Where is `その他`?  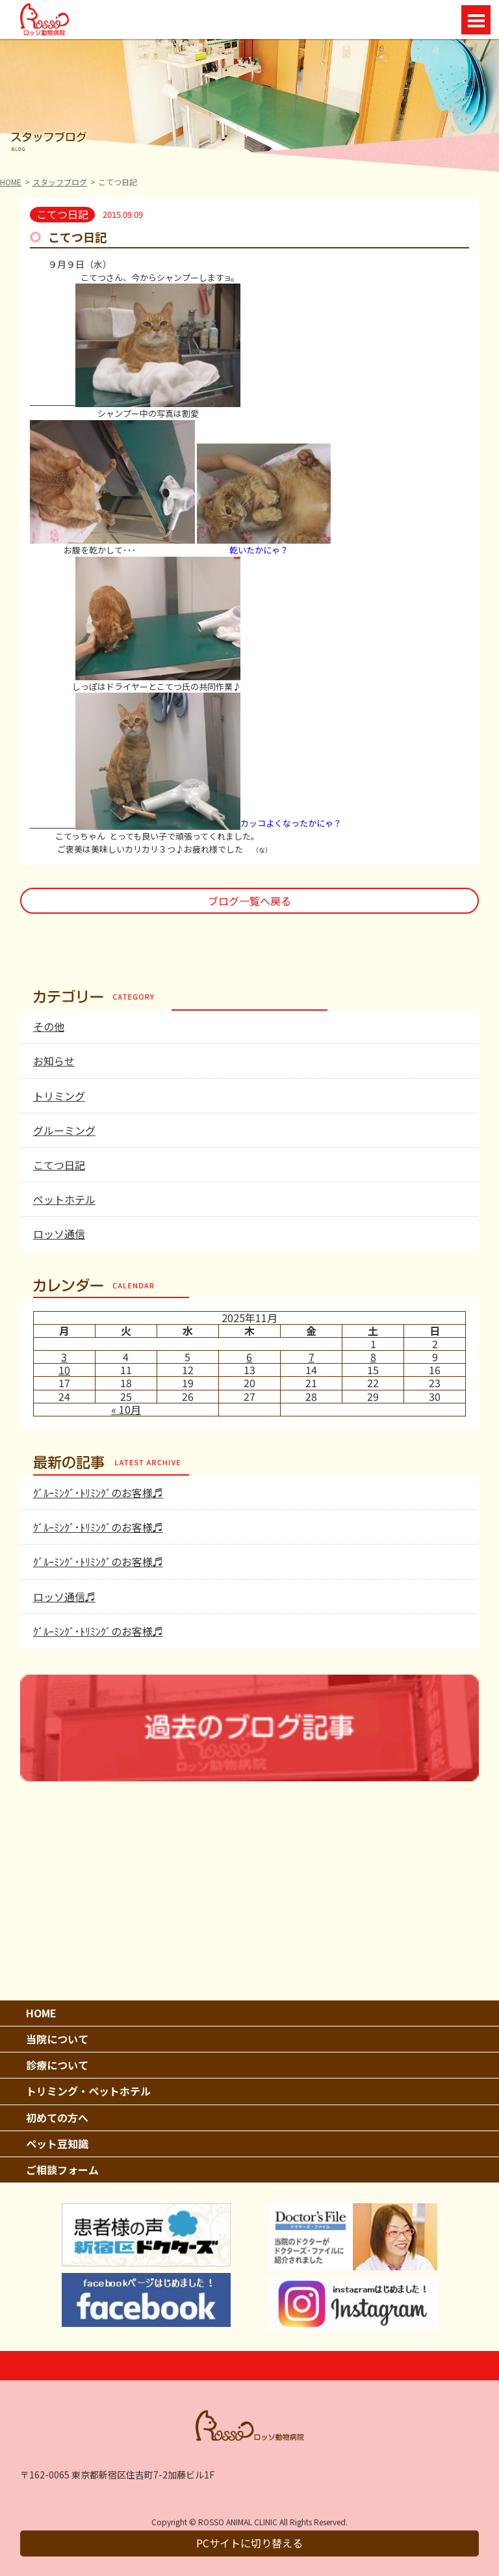
その他 is located at coordinates (48, 1026).